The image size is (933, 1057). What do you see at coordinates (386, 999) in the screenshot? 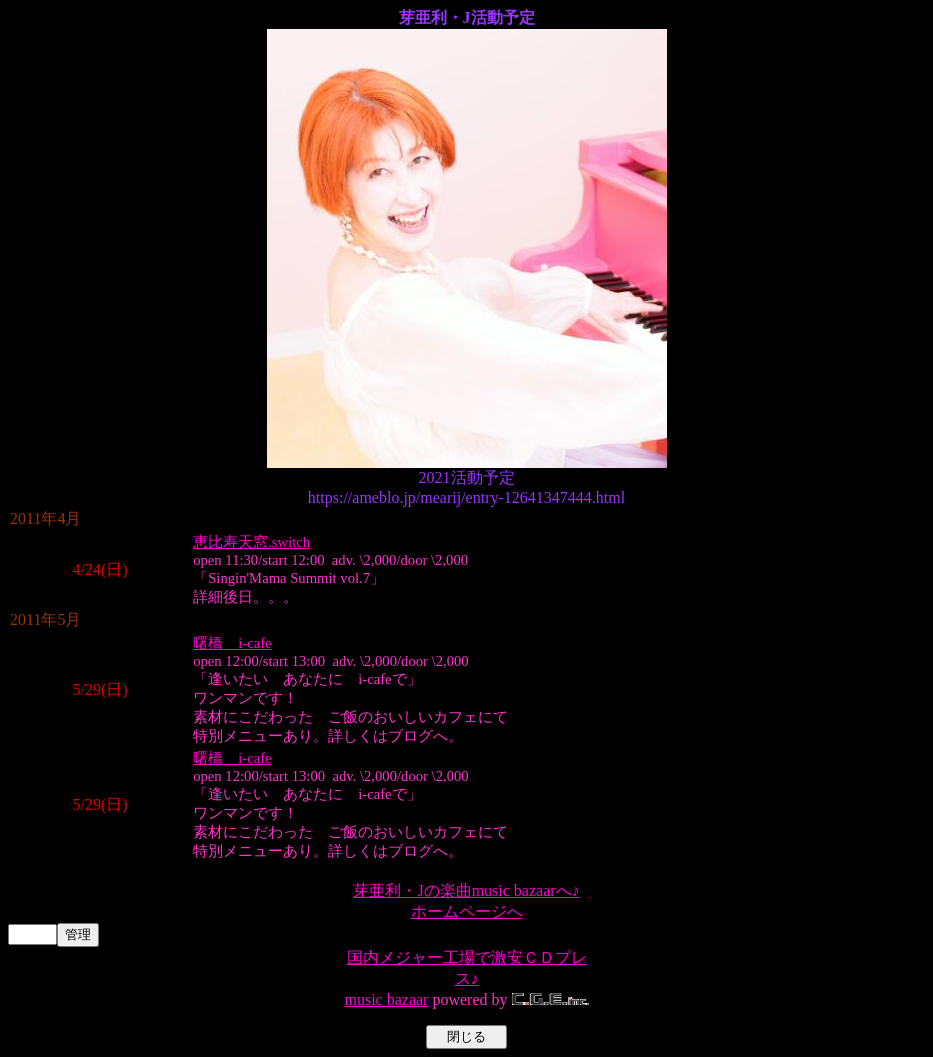
I see `music bazaar` at bounding box center [386, 999].